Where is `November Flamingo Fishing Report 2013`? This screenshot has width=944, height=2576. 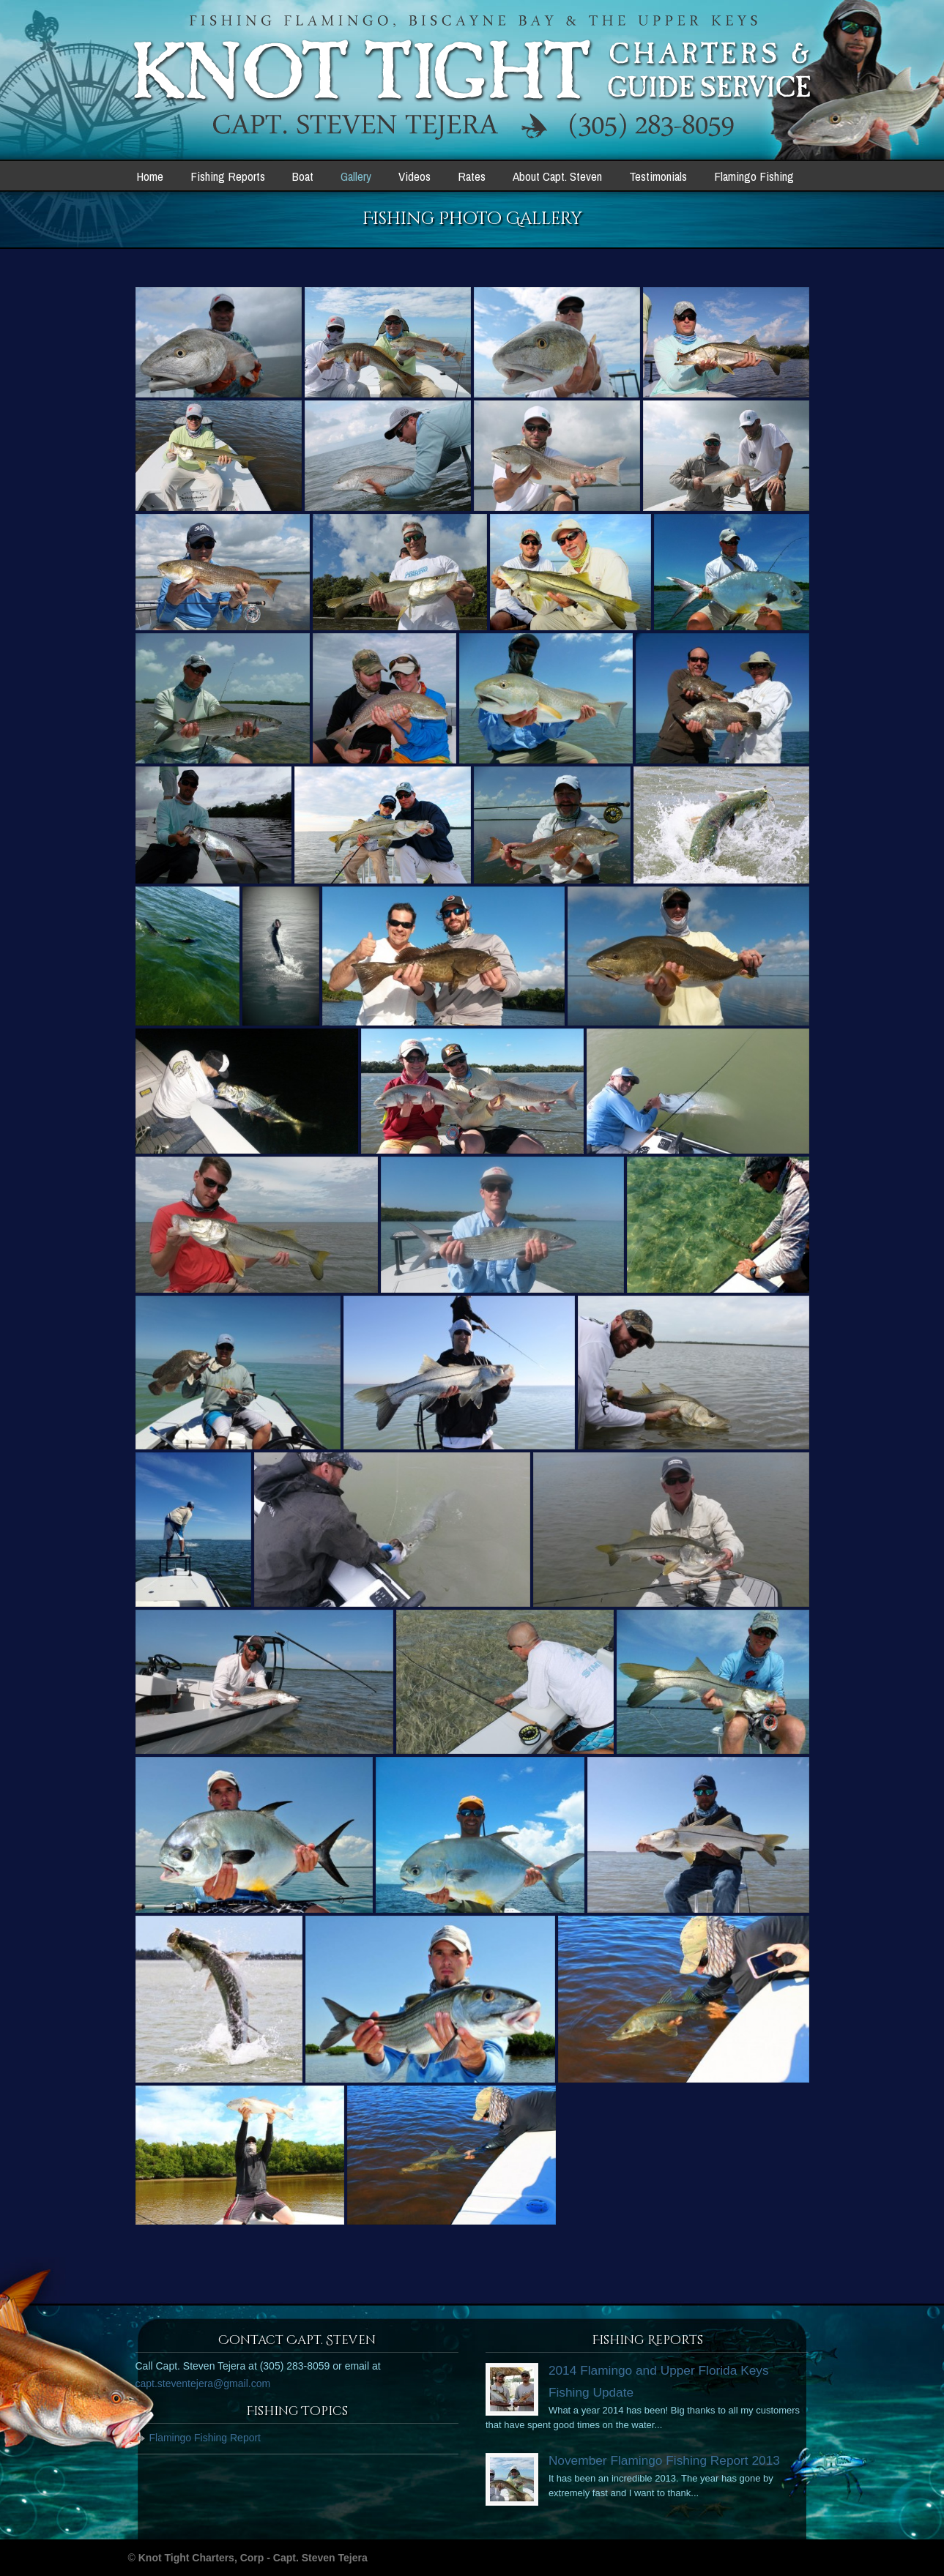 November Flamingo Fishing Report 2013 is located at coordinates (664, 2460).